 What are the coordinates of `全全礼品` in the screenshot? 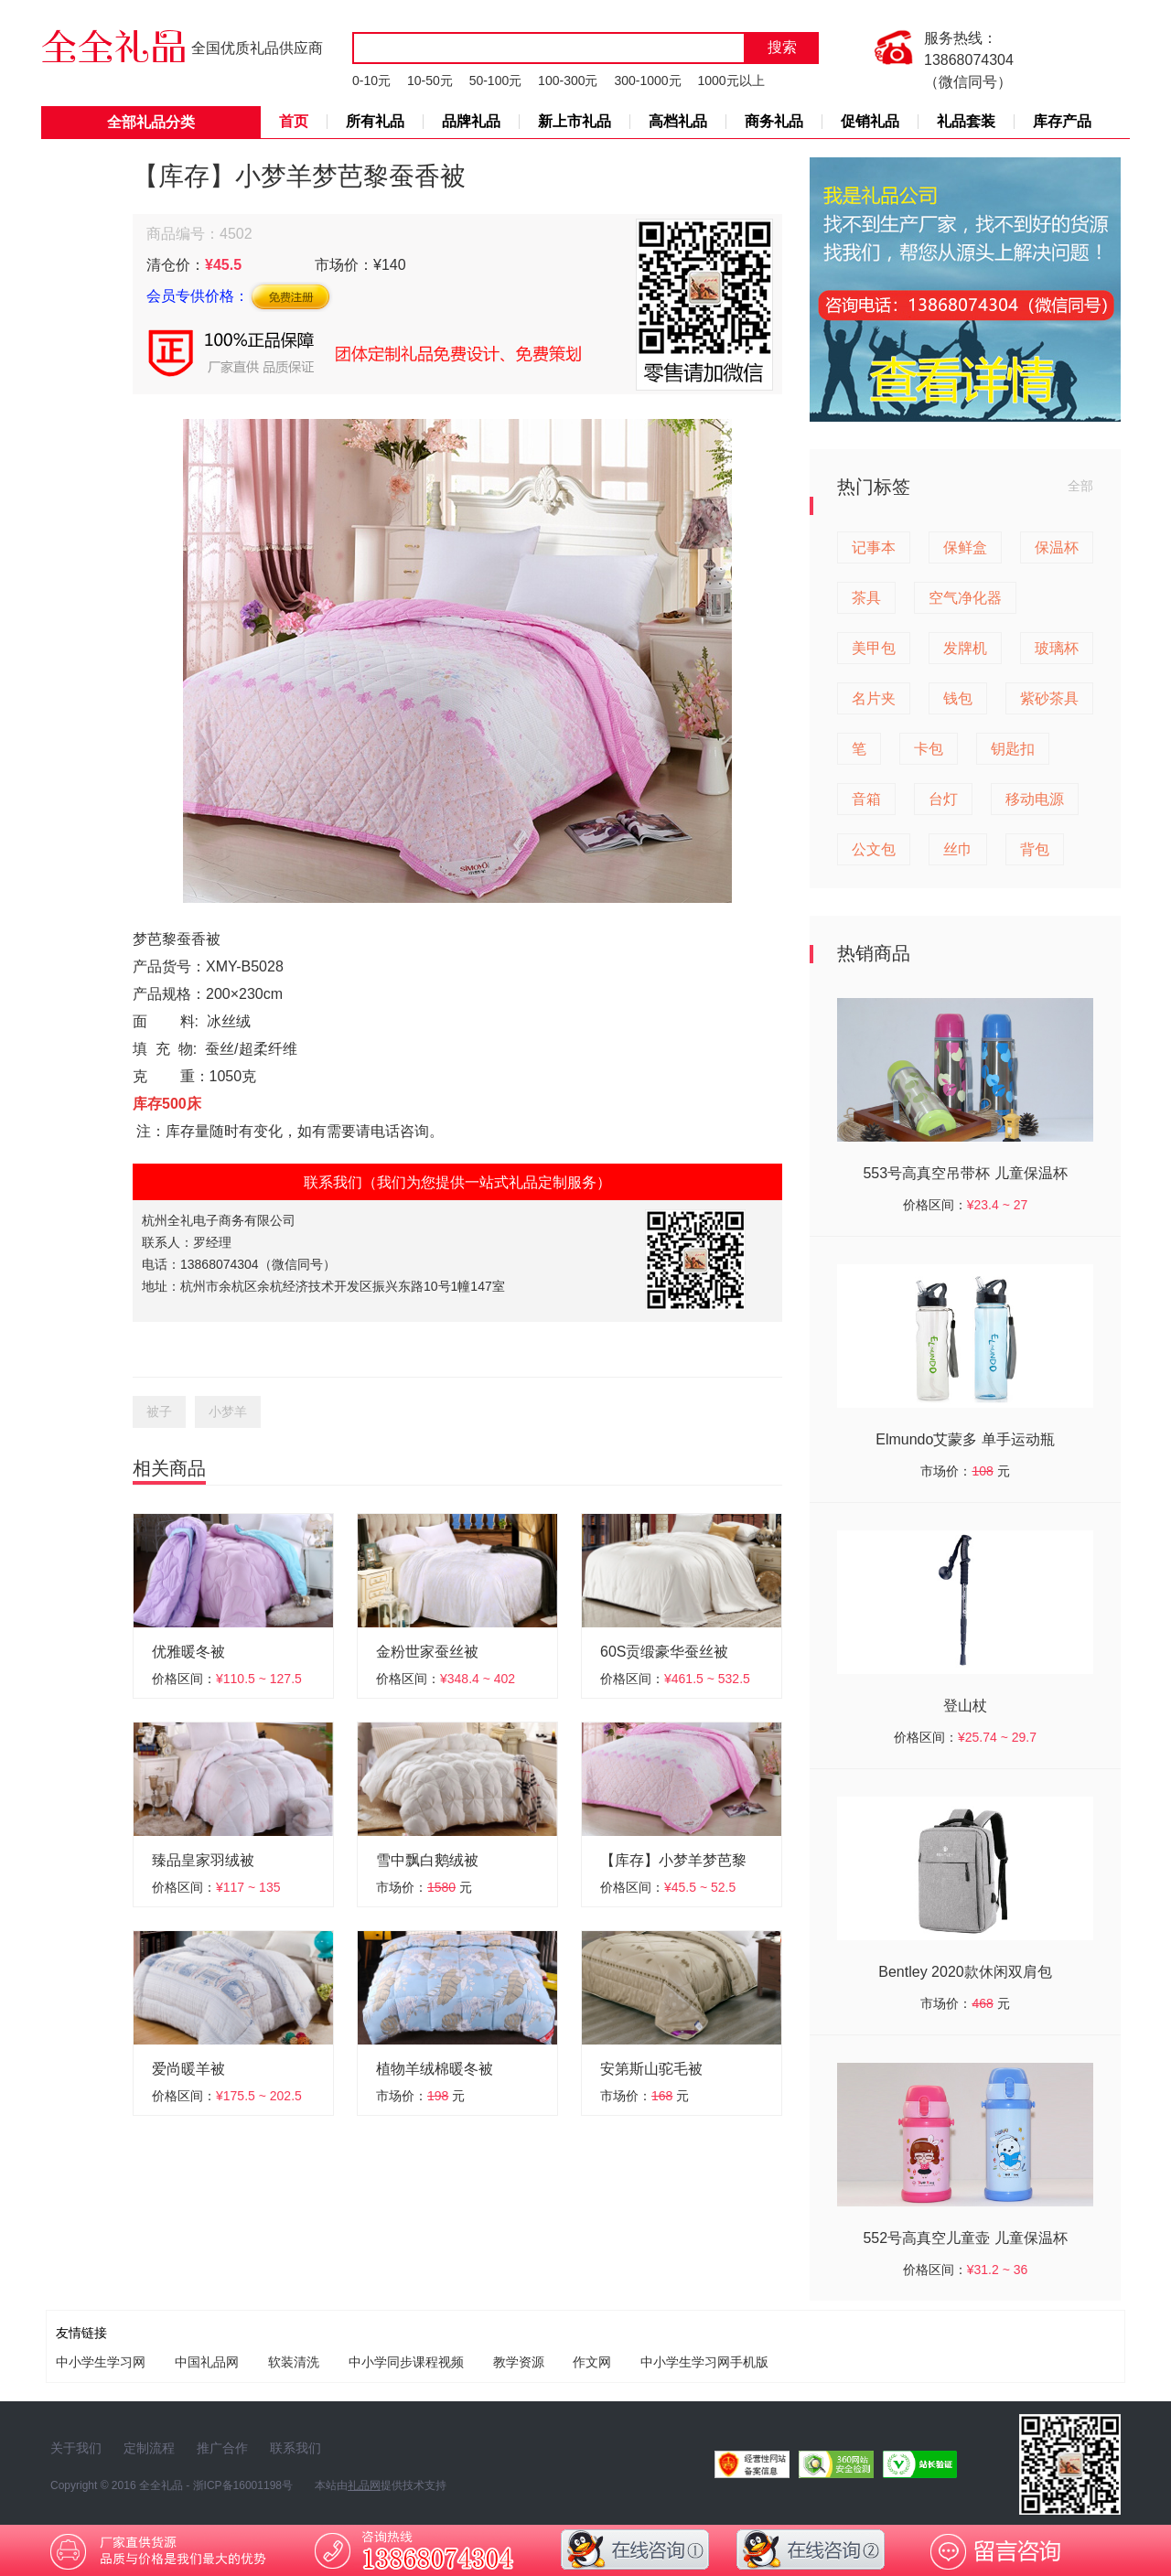 It's located at (161, 2485).